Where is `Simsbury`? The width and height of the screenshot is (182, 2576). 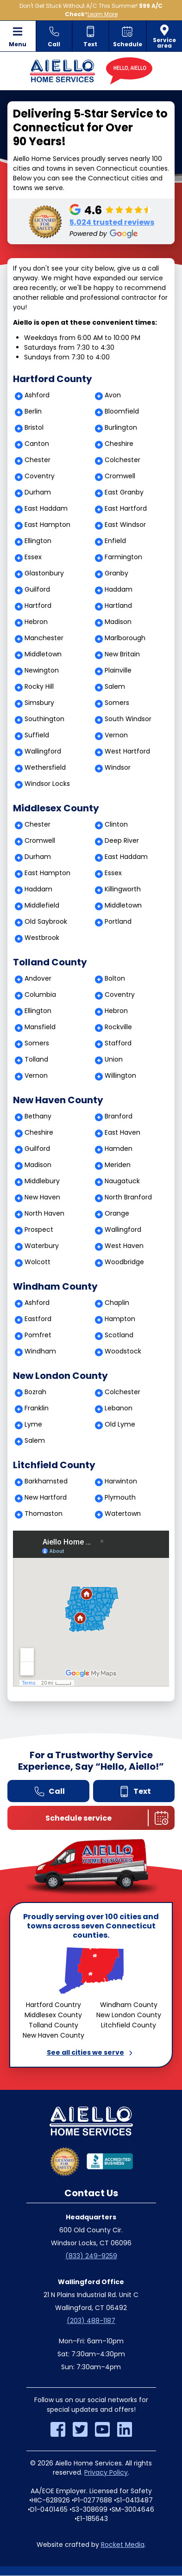 Simsbury is located at coordinates (39, 702).